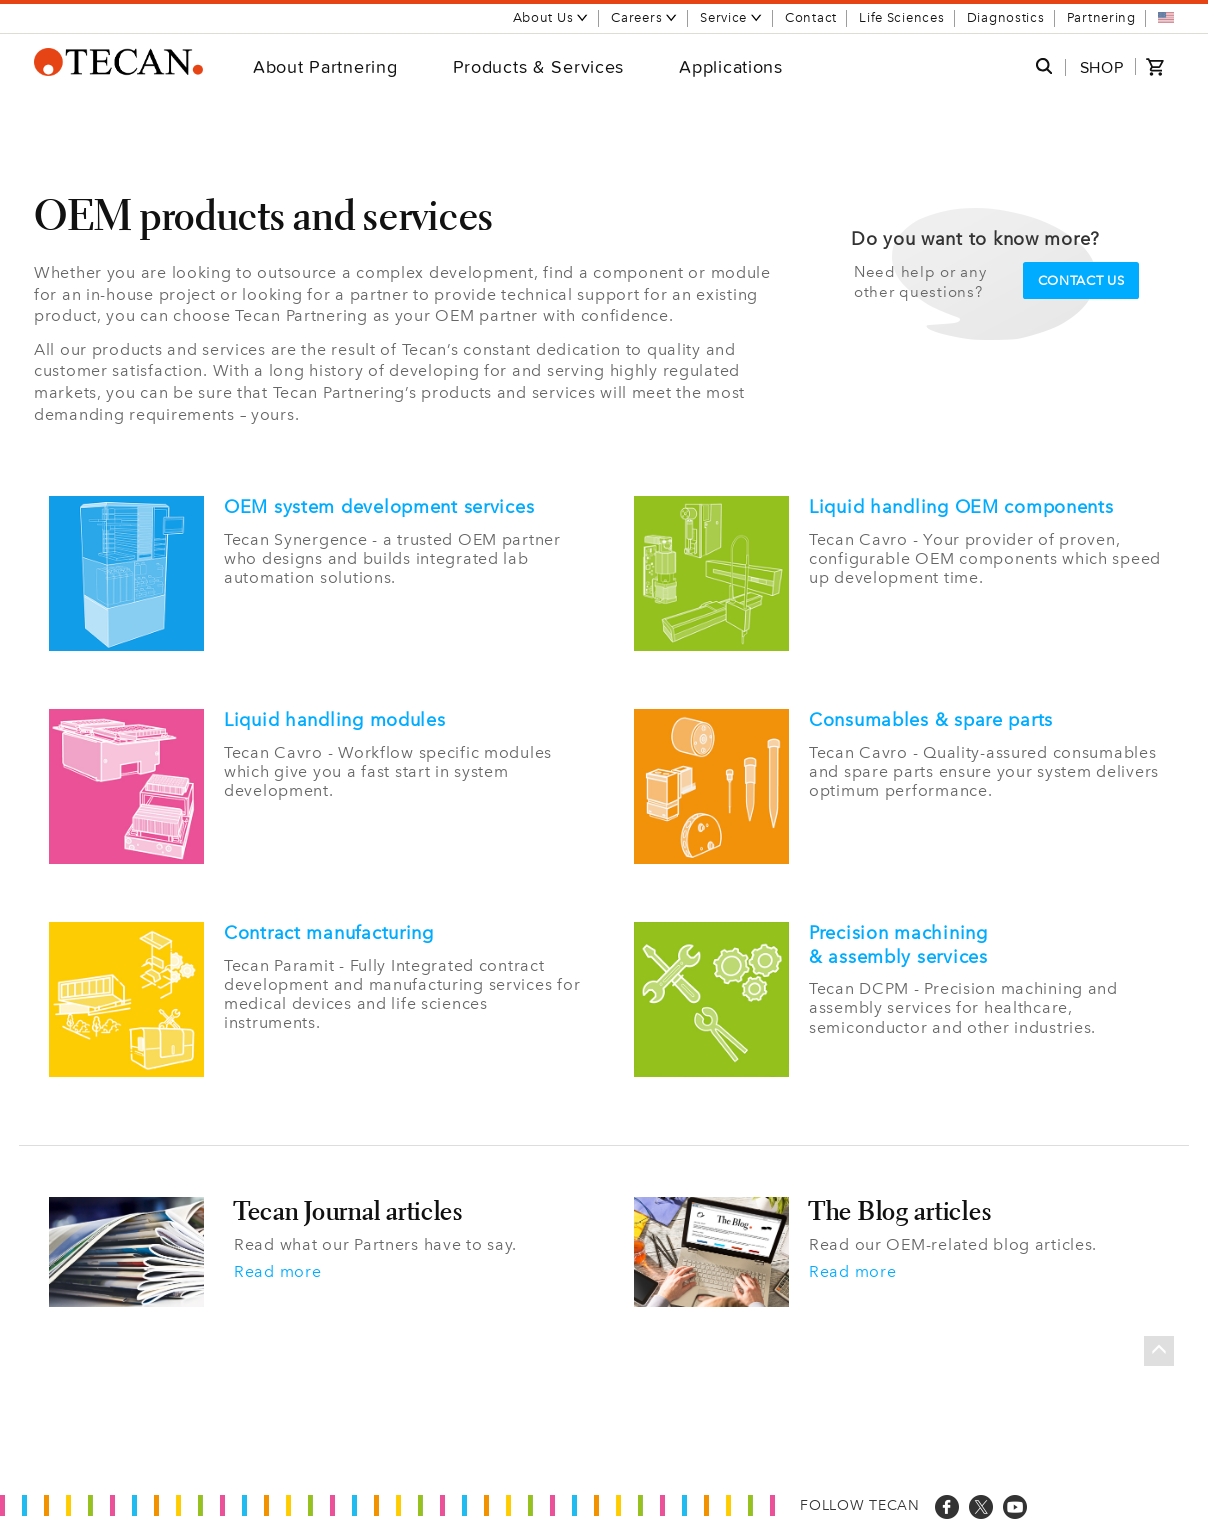 The image size is (1208, 1525). What do you see at coordinates (731, 17) in the screenshot?
I see `Service` at bounding box center [731, 17].